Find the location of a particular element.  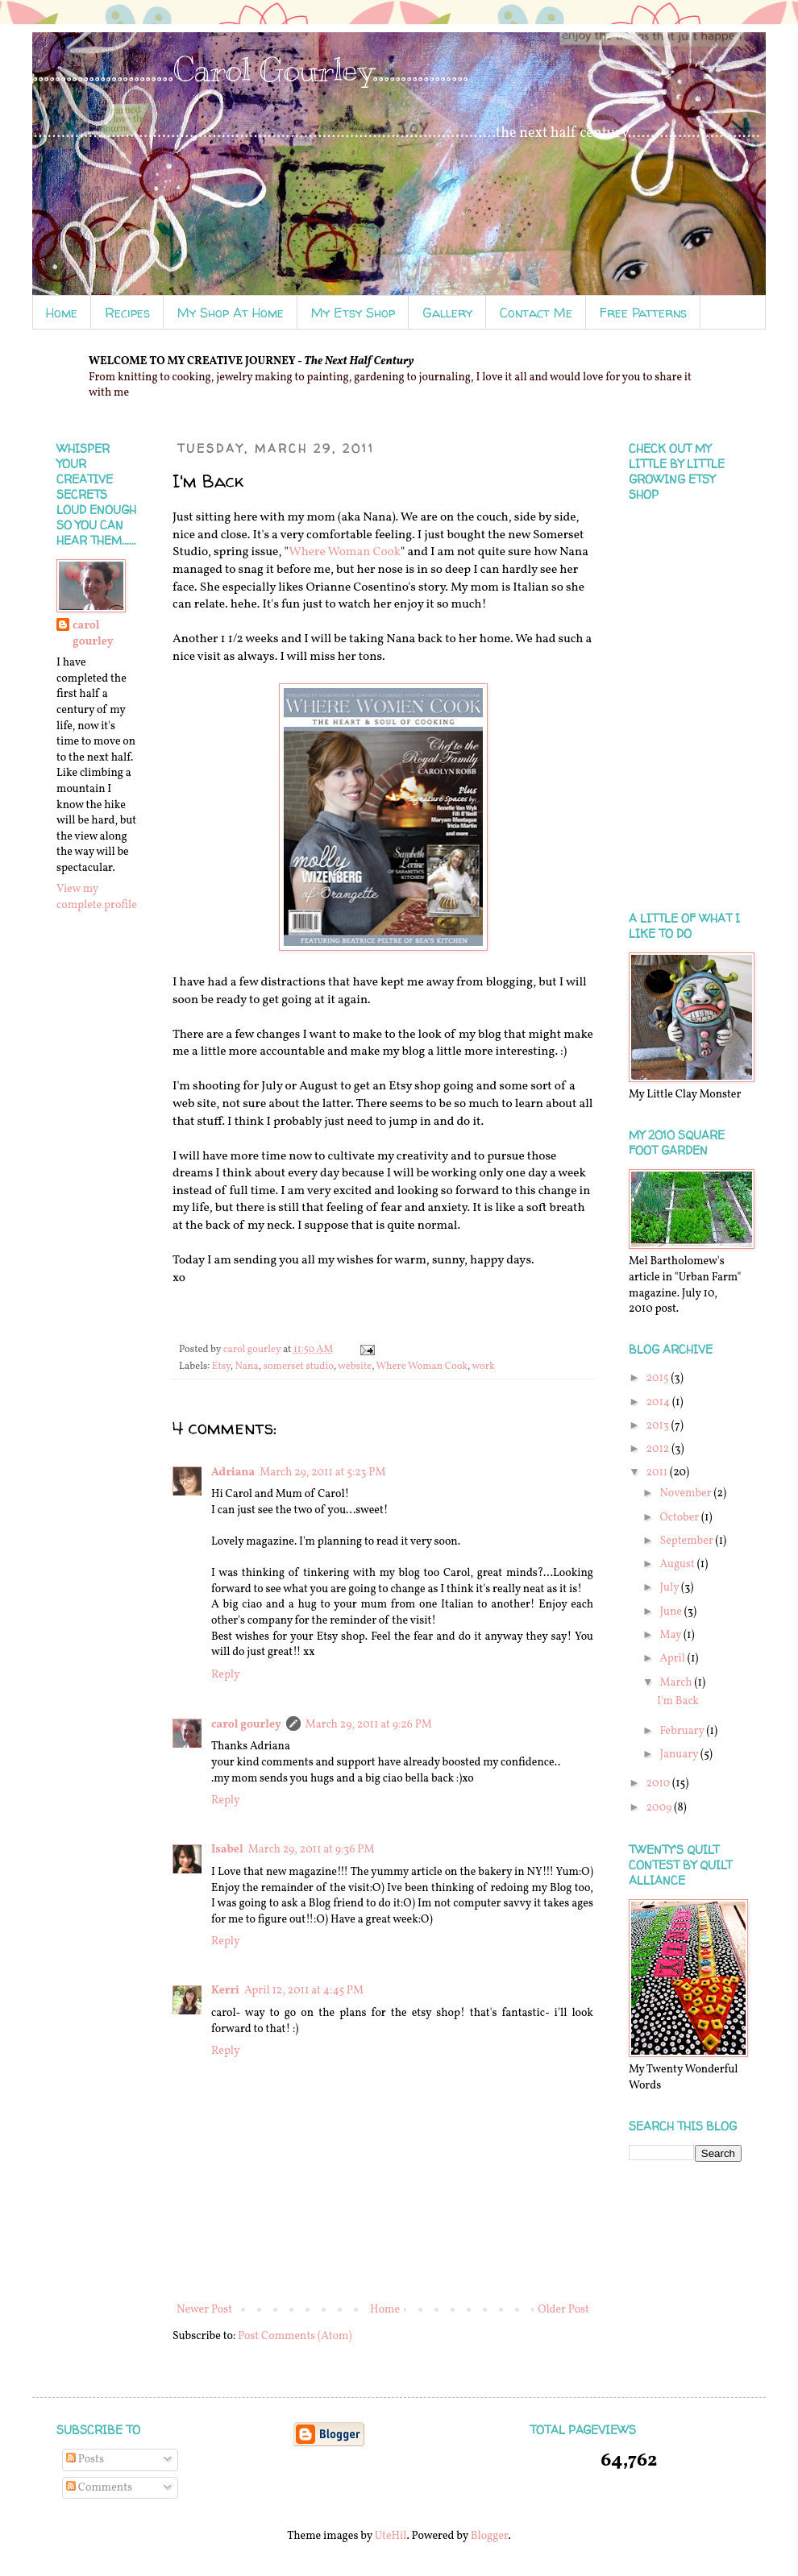

I'm Back is located at coordinates (678, 1701).